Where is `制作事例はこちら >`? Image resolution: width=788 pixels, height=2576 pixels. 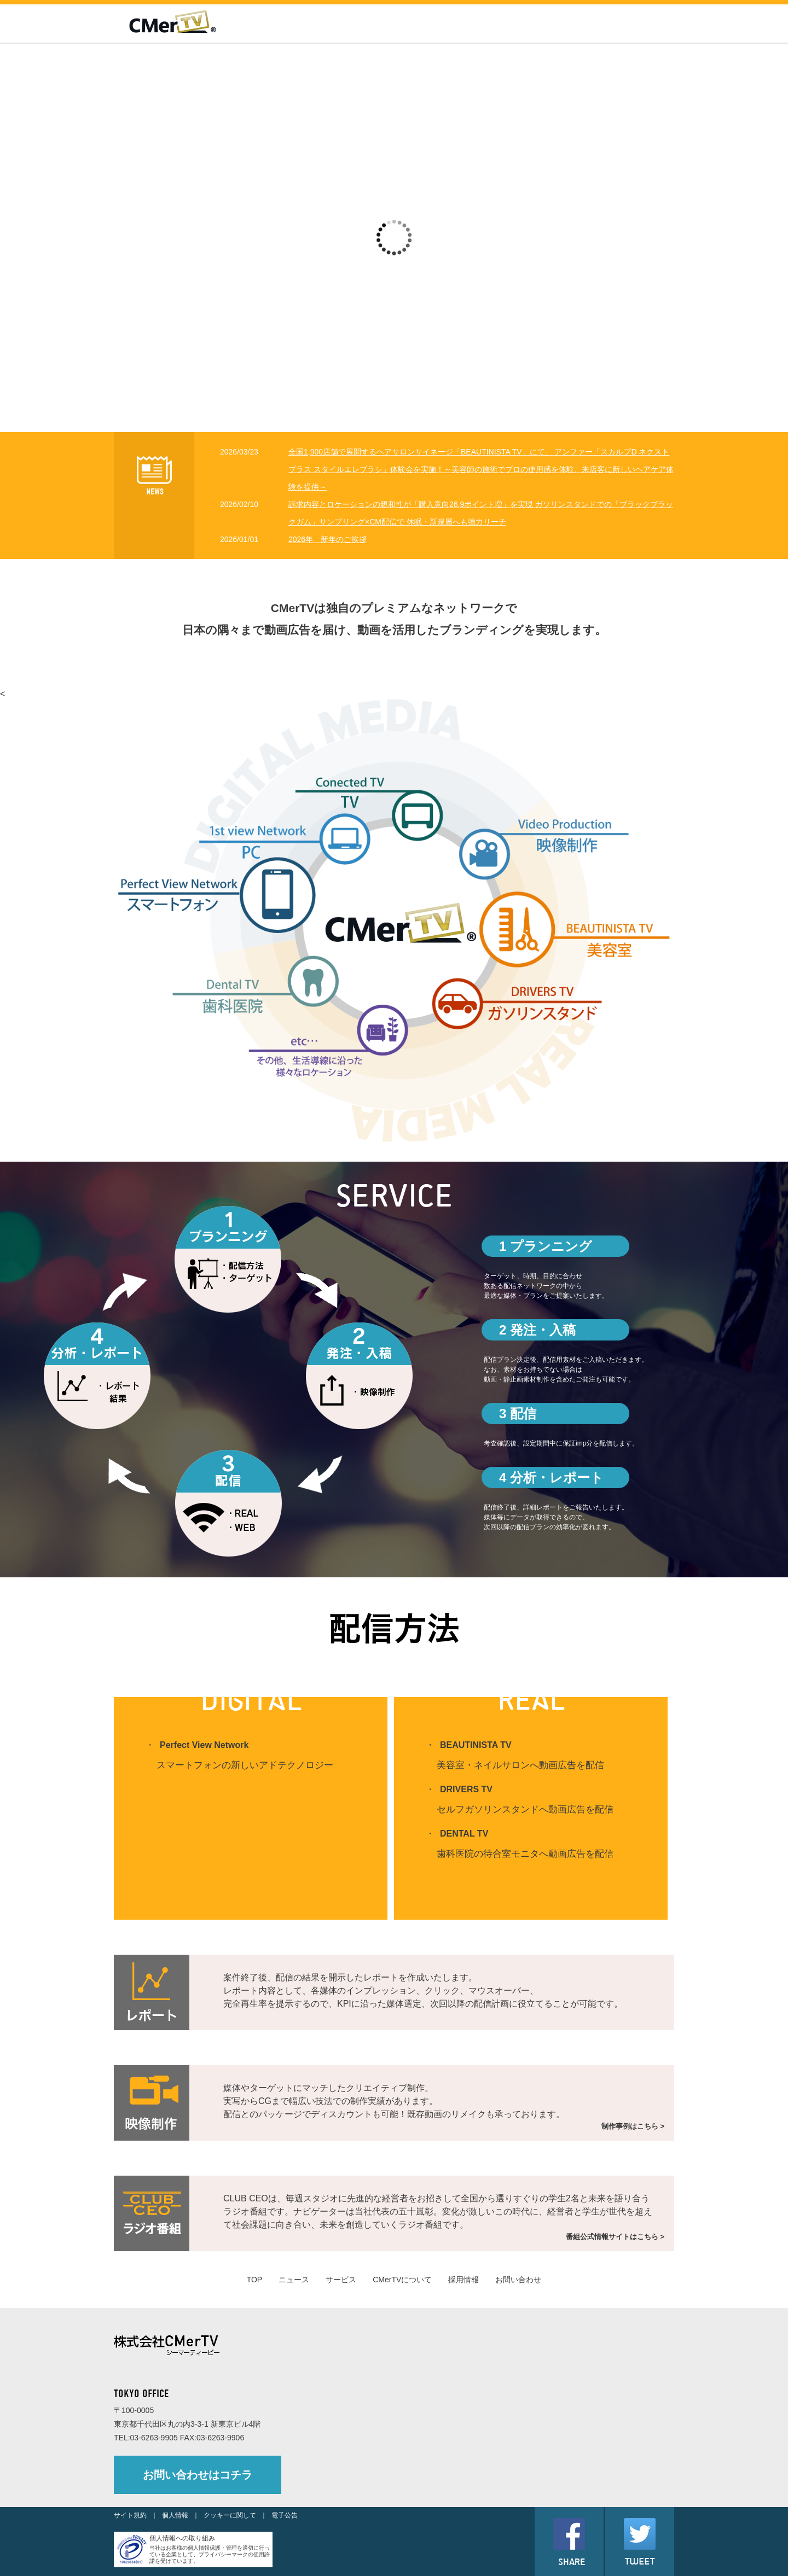 制作事例はこちら > is located at coordinates (632, 2126).